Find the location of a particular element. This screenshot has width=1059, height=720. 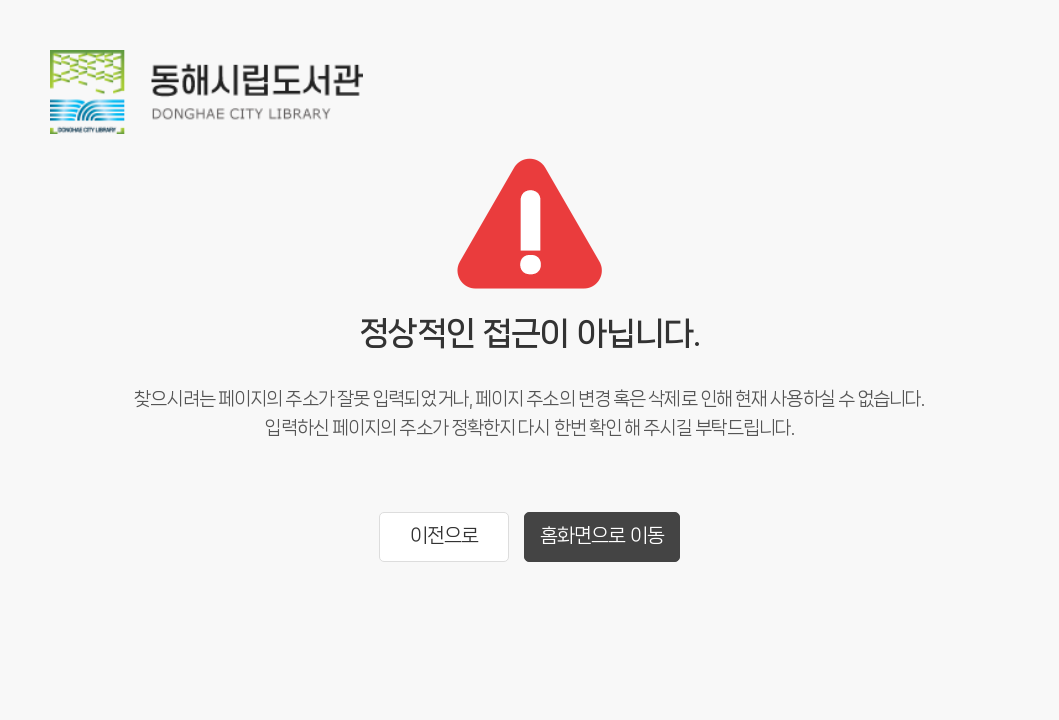

이전으로 is located at coordinates (444, 535).